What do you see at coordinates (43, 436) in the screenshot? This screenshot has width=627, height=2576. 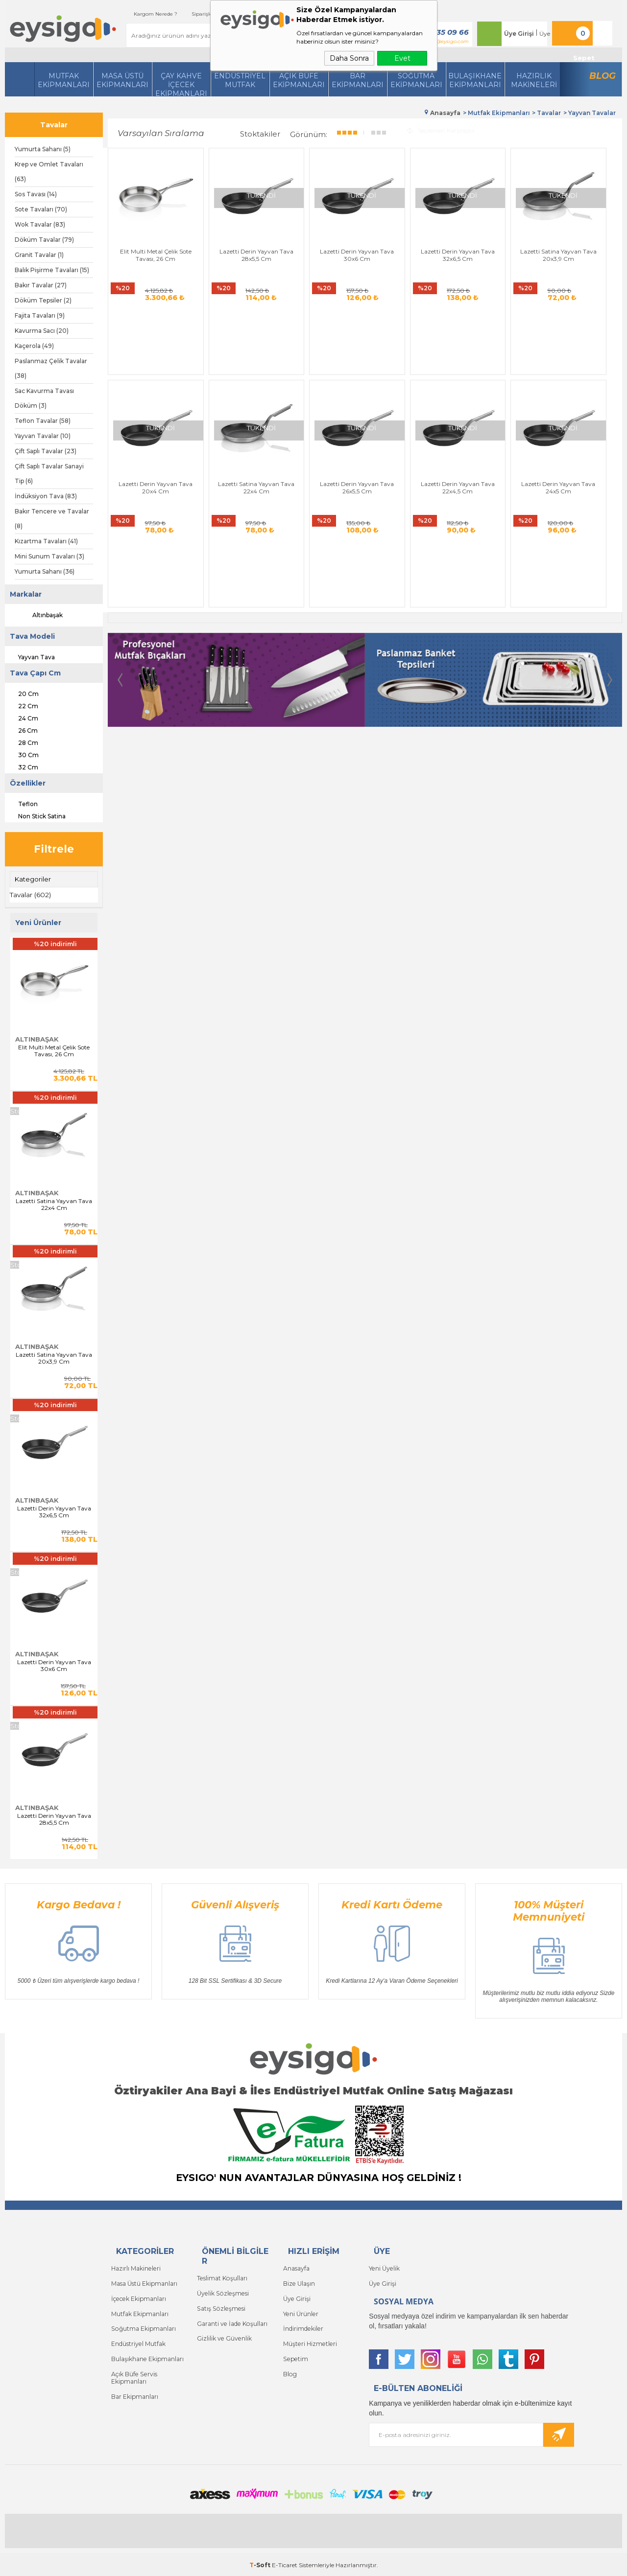 I see `Yayvan Tavalar (10)` at bounding box center [43, 436].